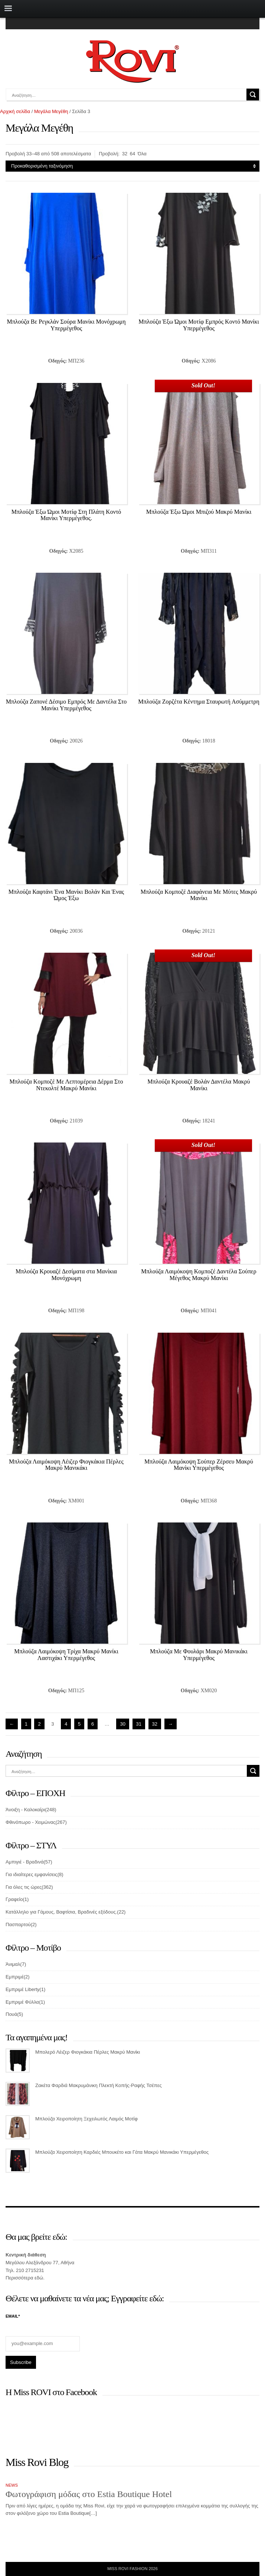 The image size is (265, 2576). What do you see at coordinates (15, 1977) in the screenshot?
I see `Εμπριμέ` at bounding box center [15, 1977].